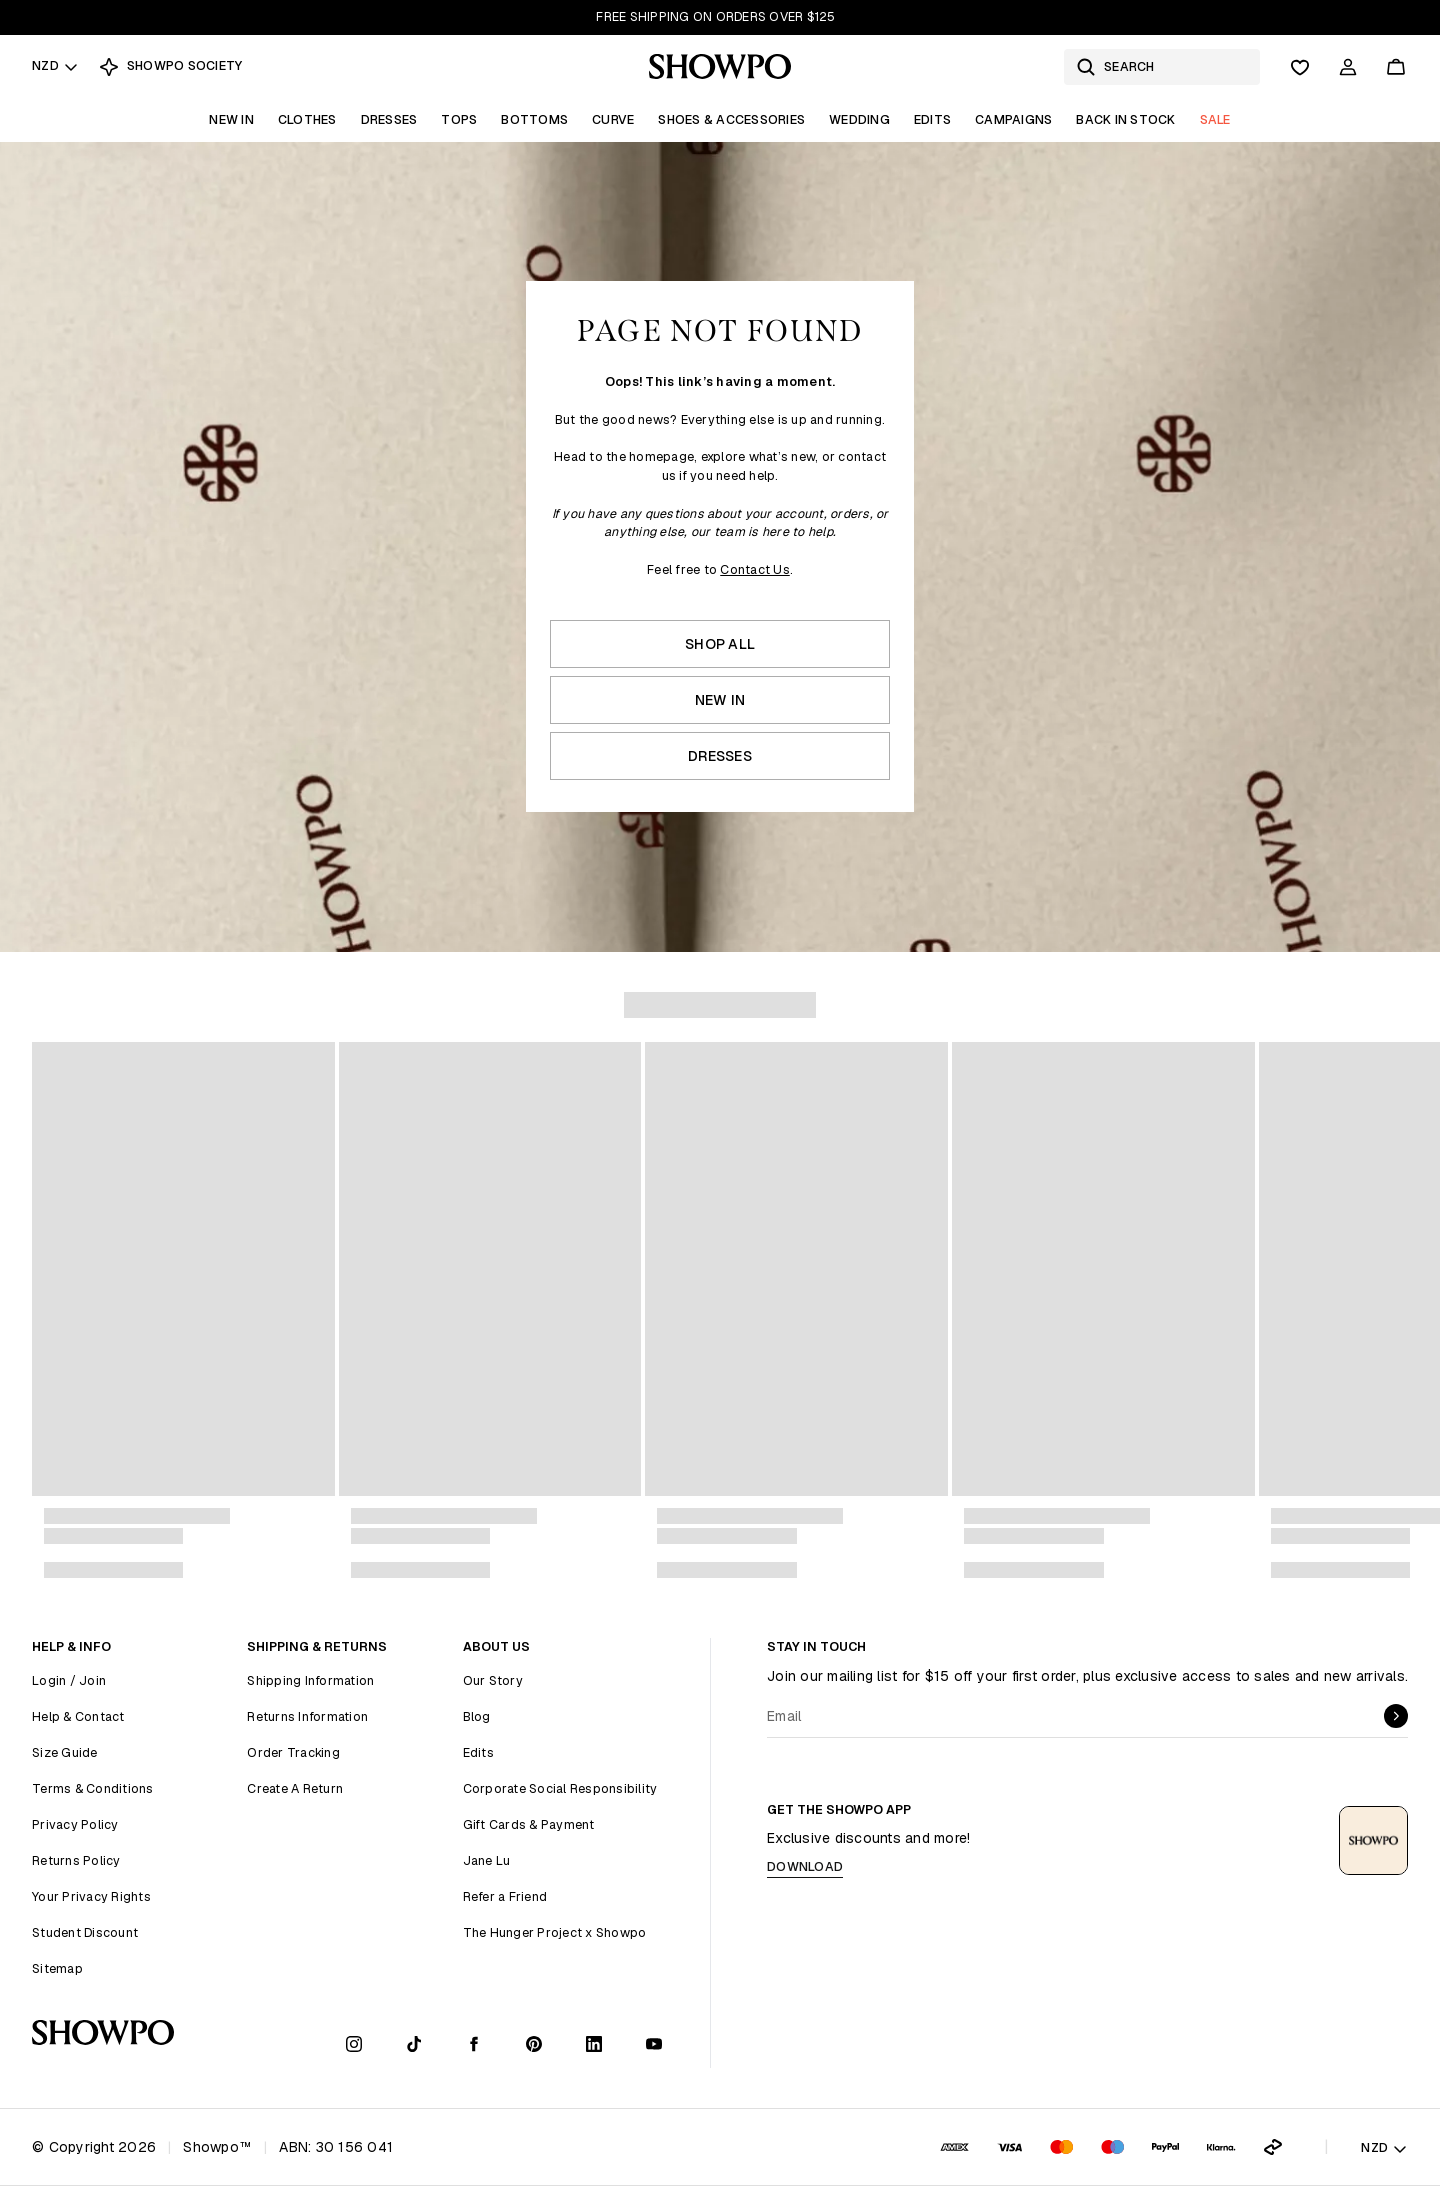  I want to click on Your Privacy Rights, so click(91, 1896).